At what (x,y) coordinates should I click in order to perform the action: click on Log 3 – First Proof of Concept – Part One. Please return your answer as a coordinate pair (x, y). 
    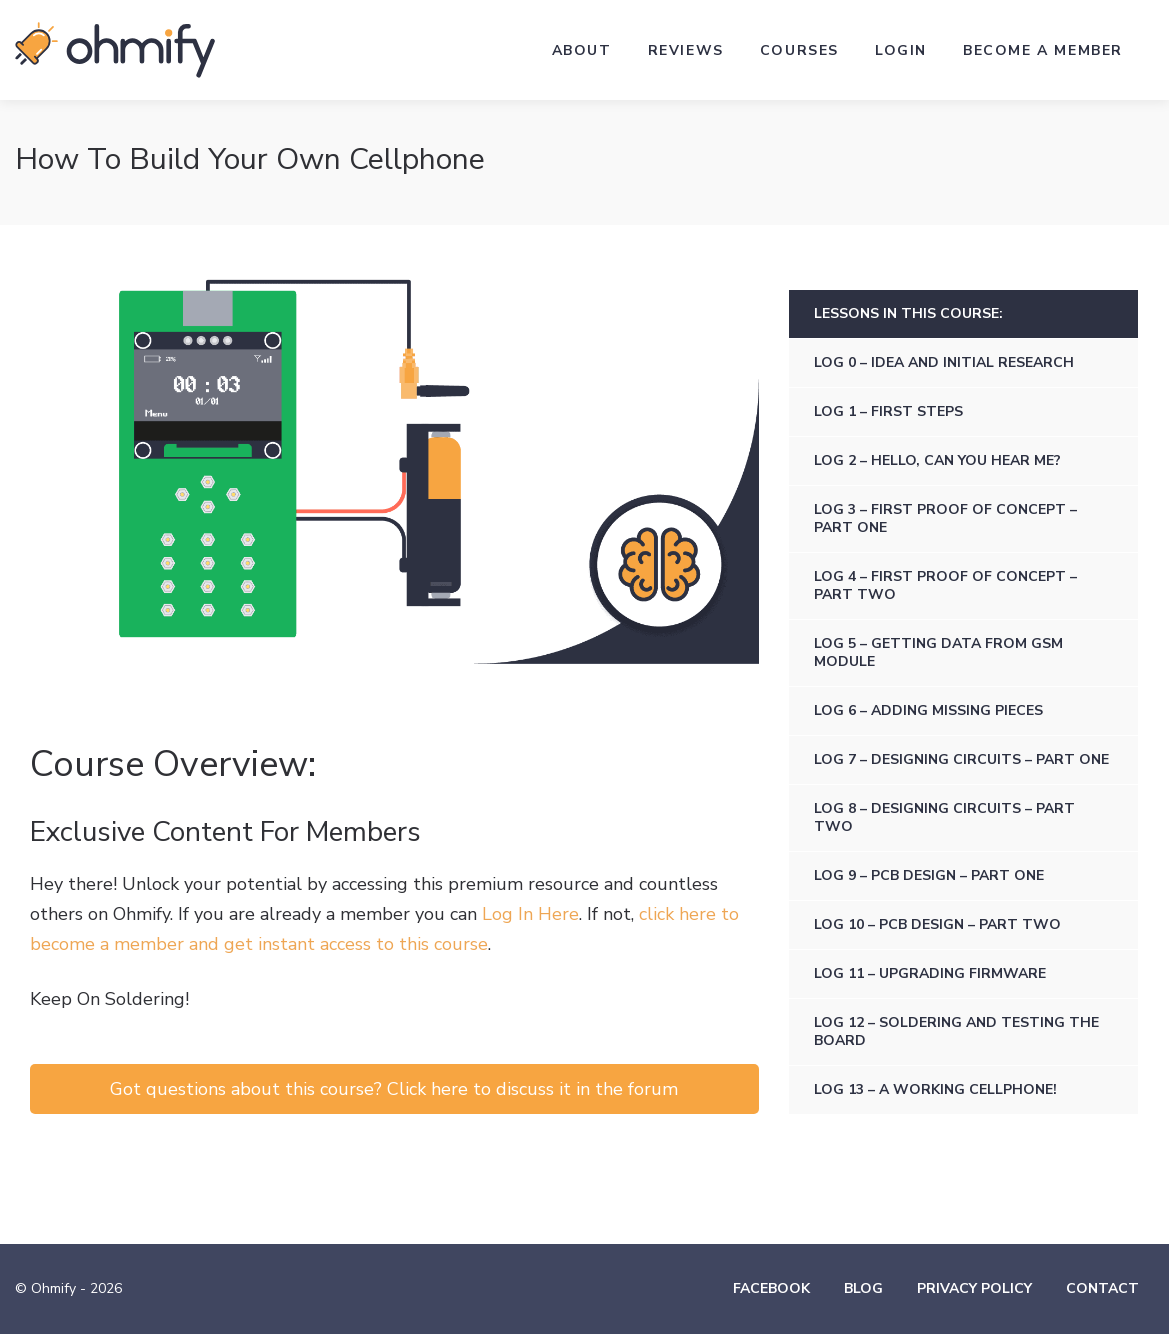
    Looking at the image, I should click on (945, 518).